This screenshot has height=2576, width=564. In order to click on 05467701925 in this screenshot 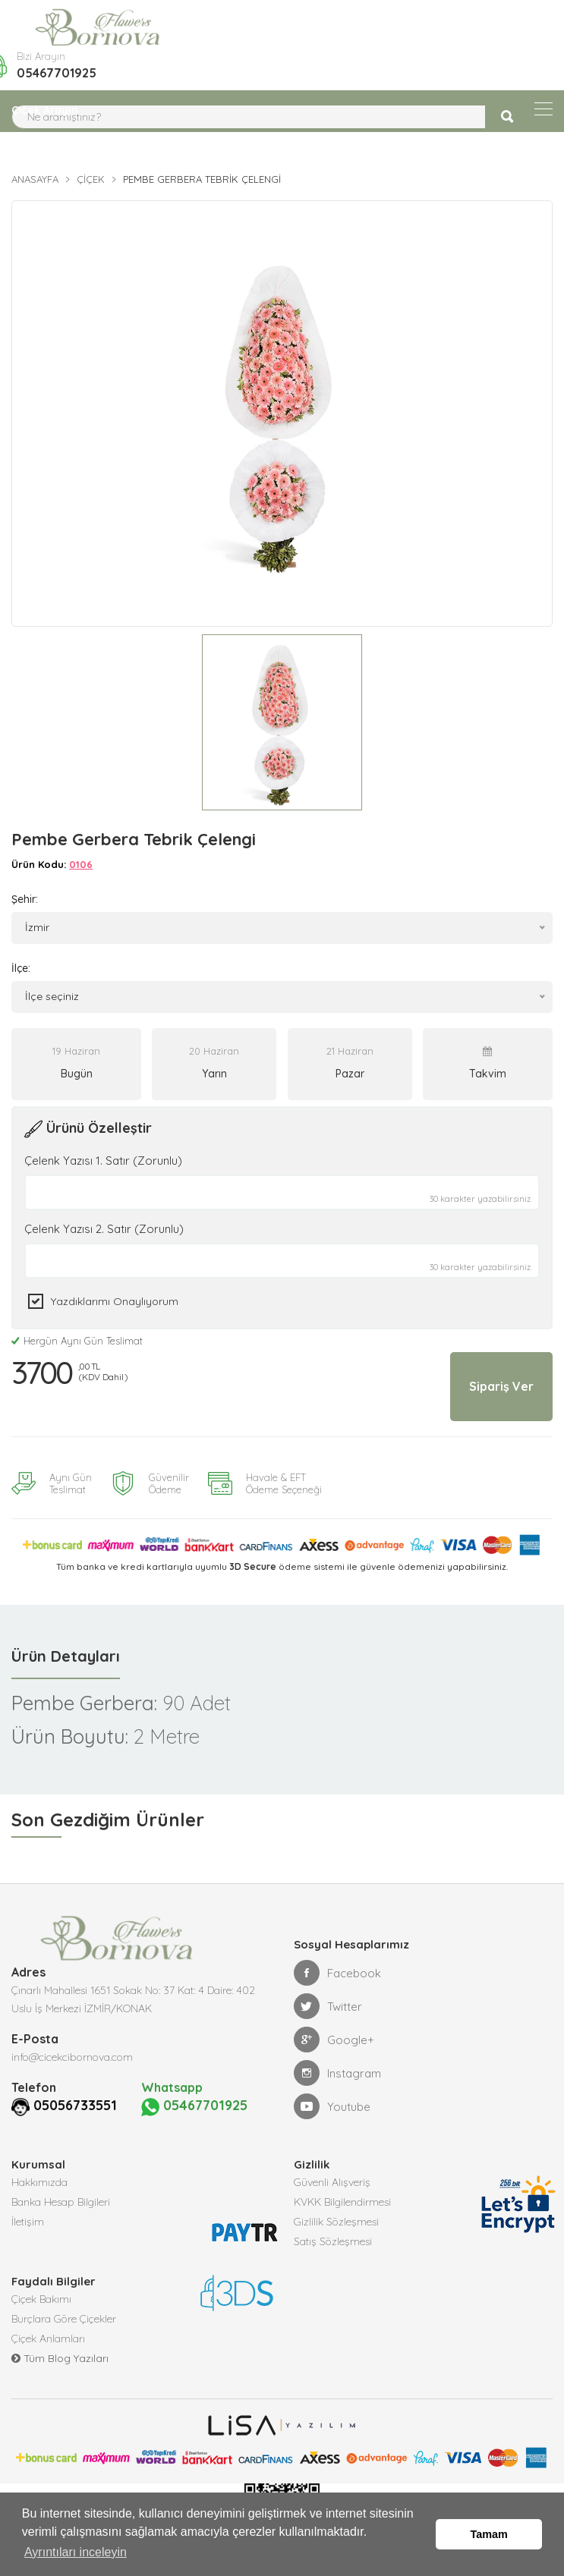, I will do `click(56, 72)`.